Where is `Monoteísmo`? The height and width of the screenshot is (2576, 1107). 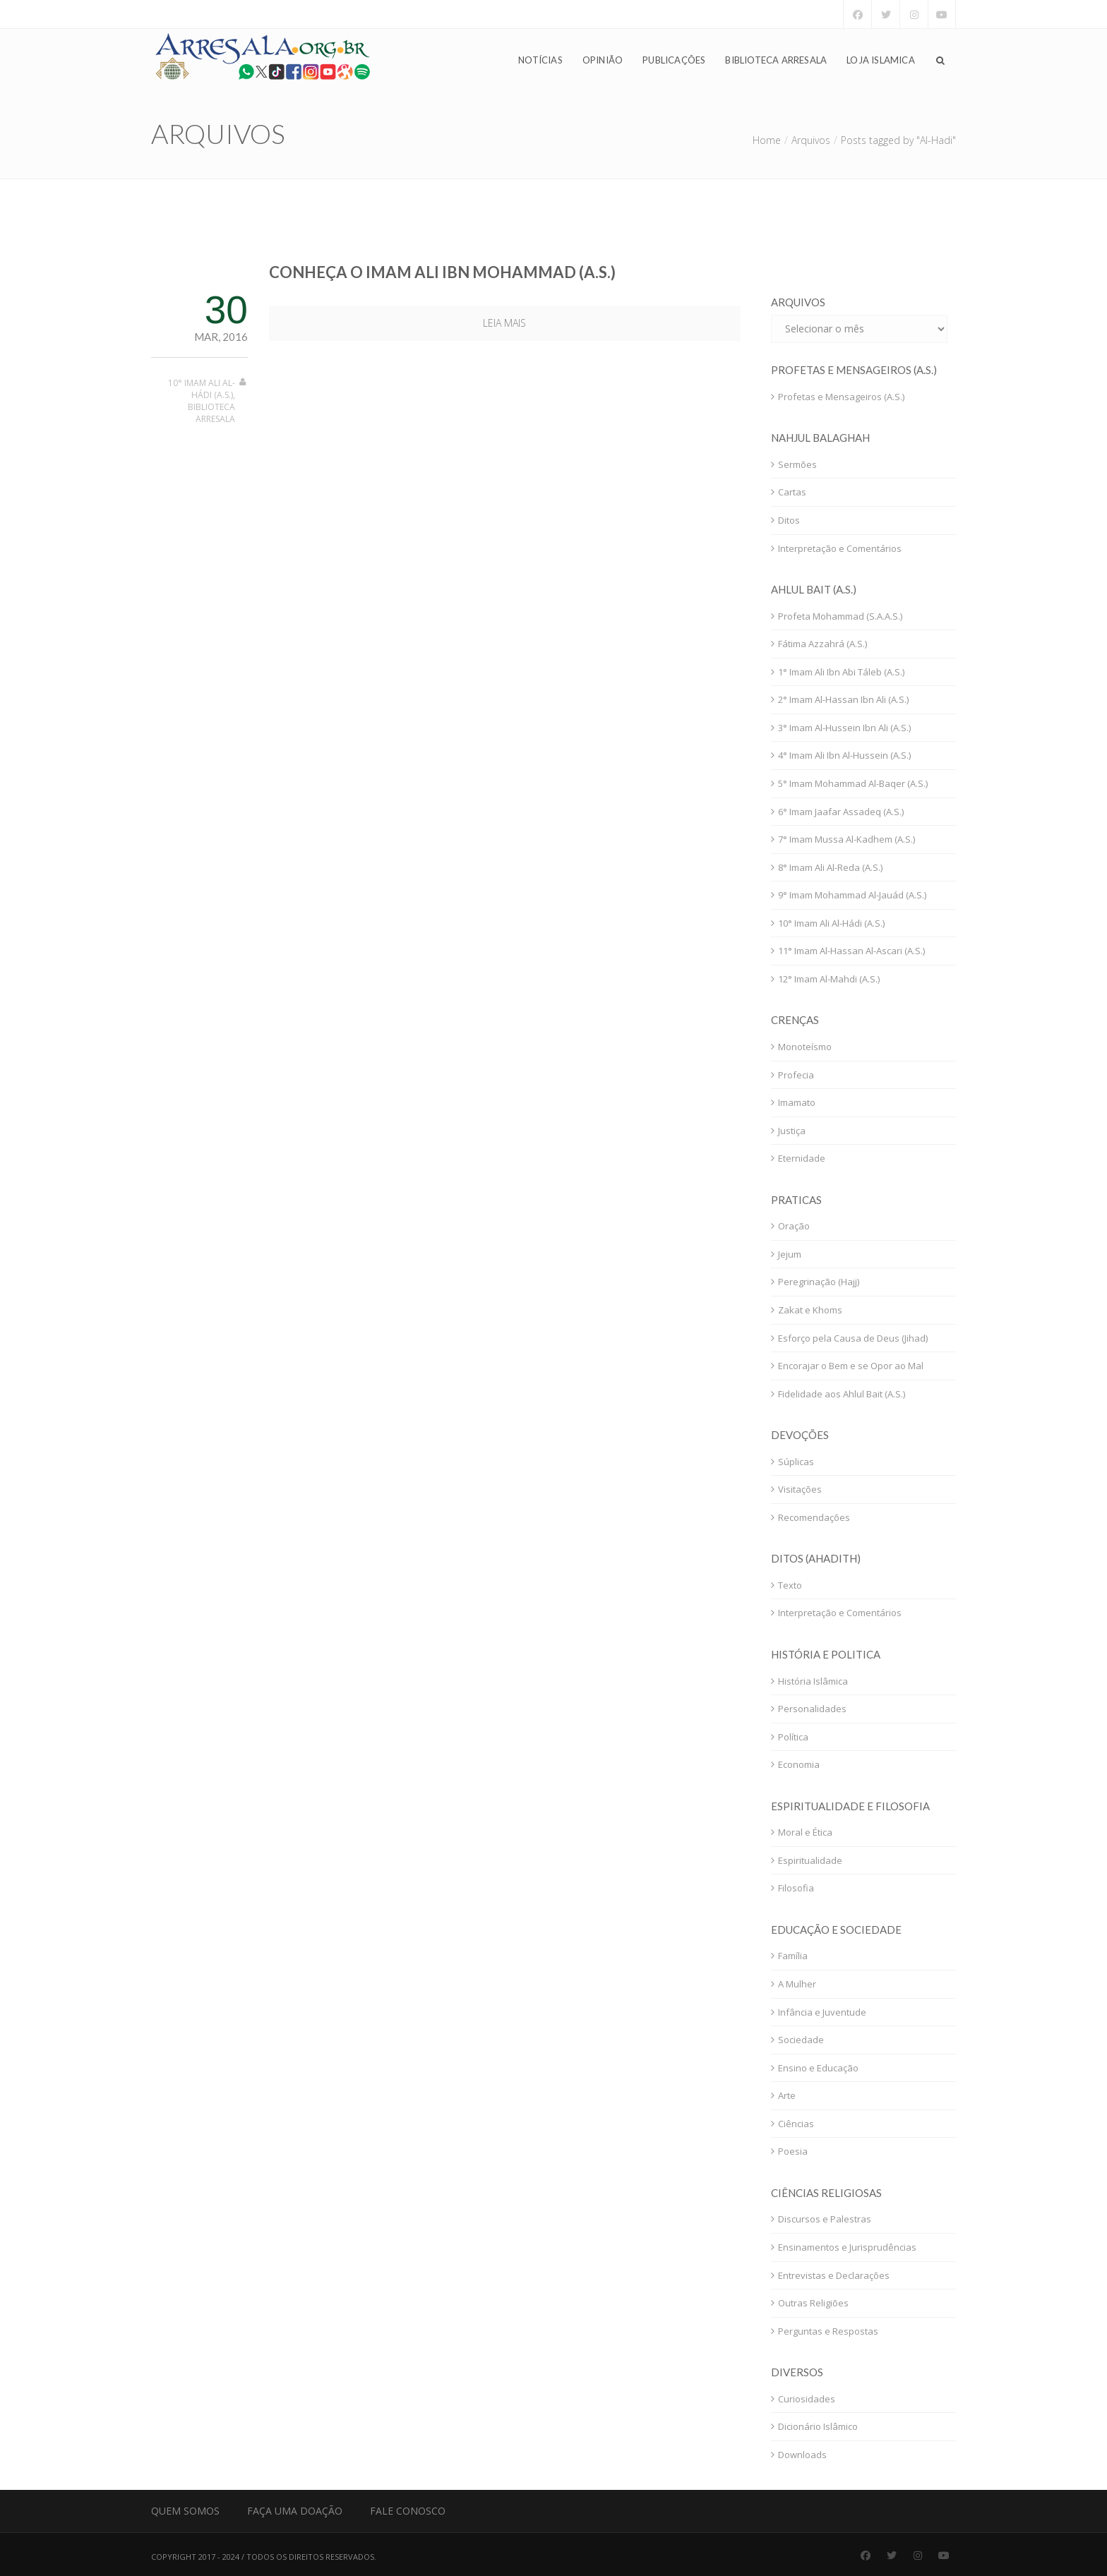
Monoteísmo is located at coordinates (805, 1046).